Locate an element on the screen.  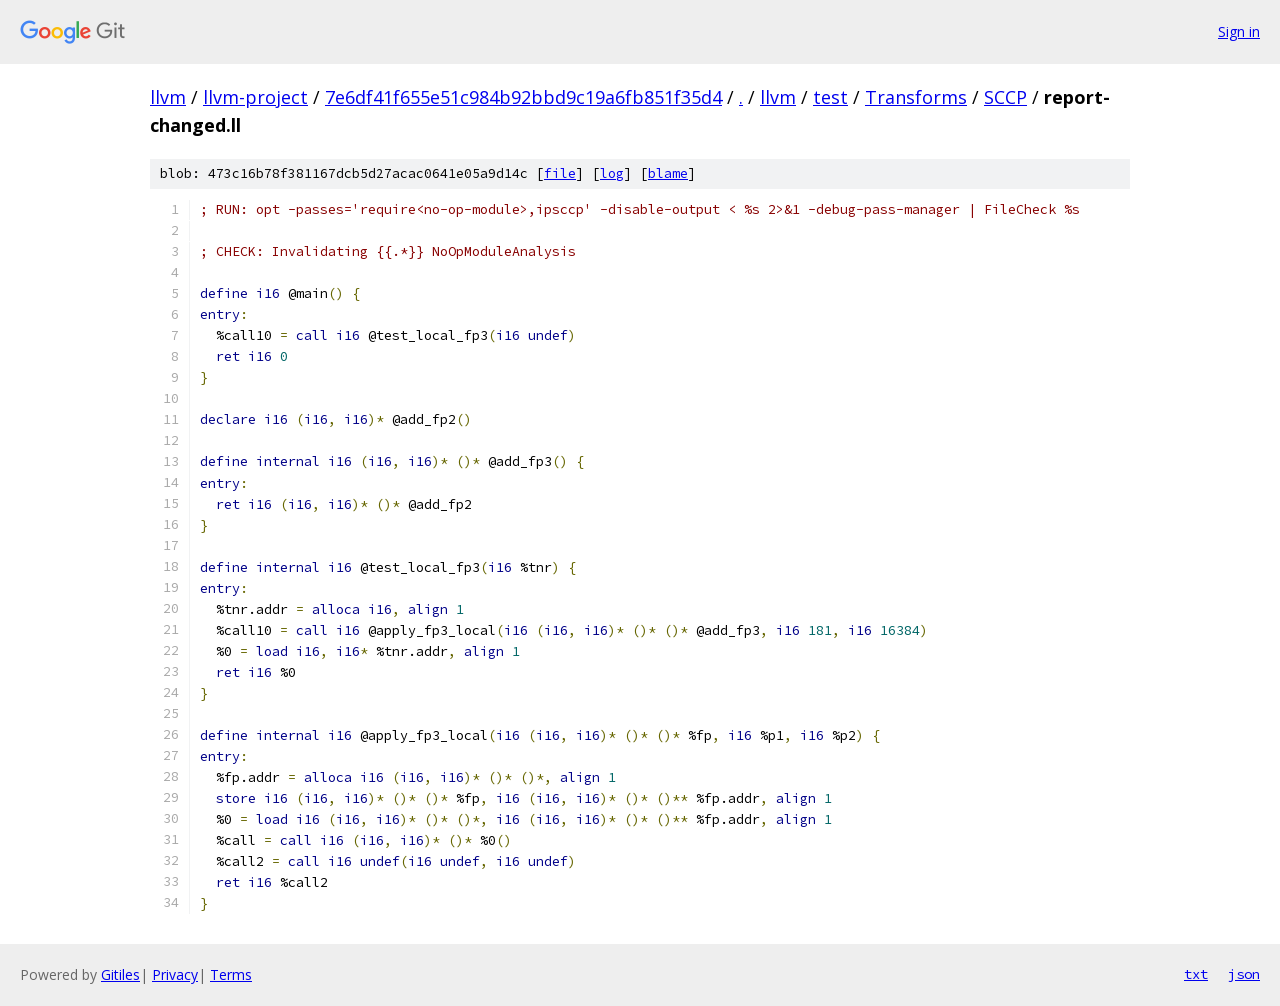
txt is located at coordinates (1196, 974).